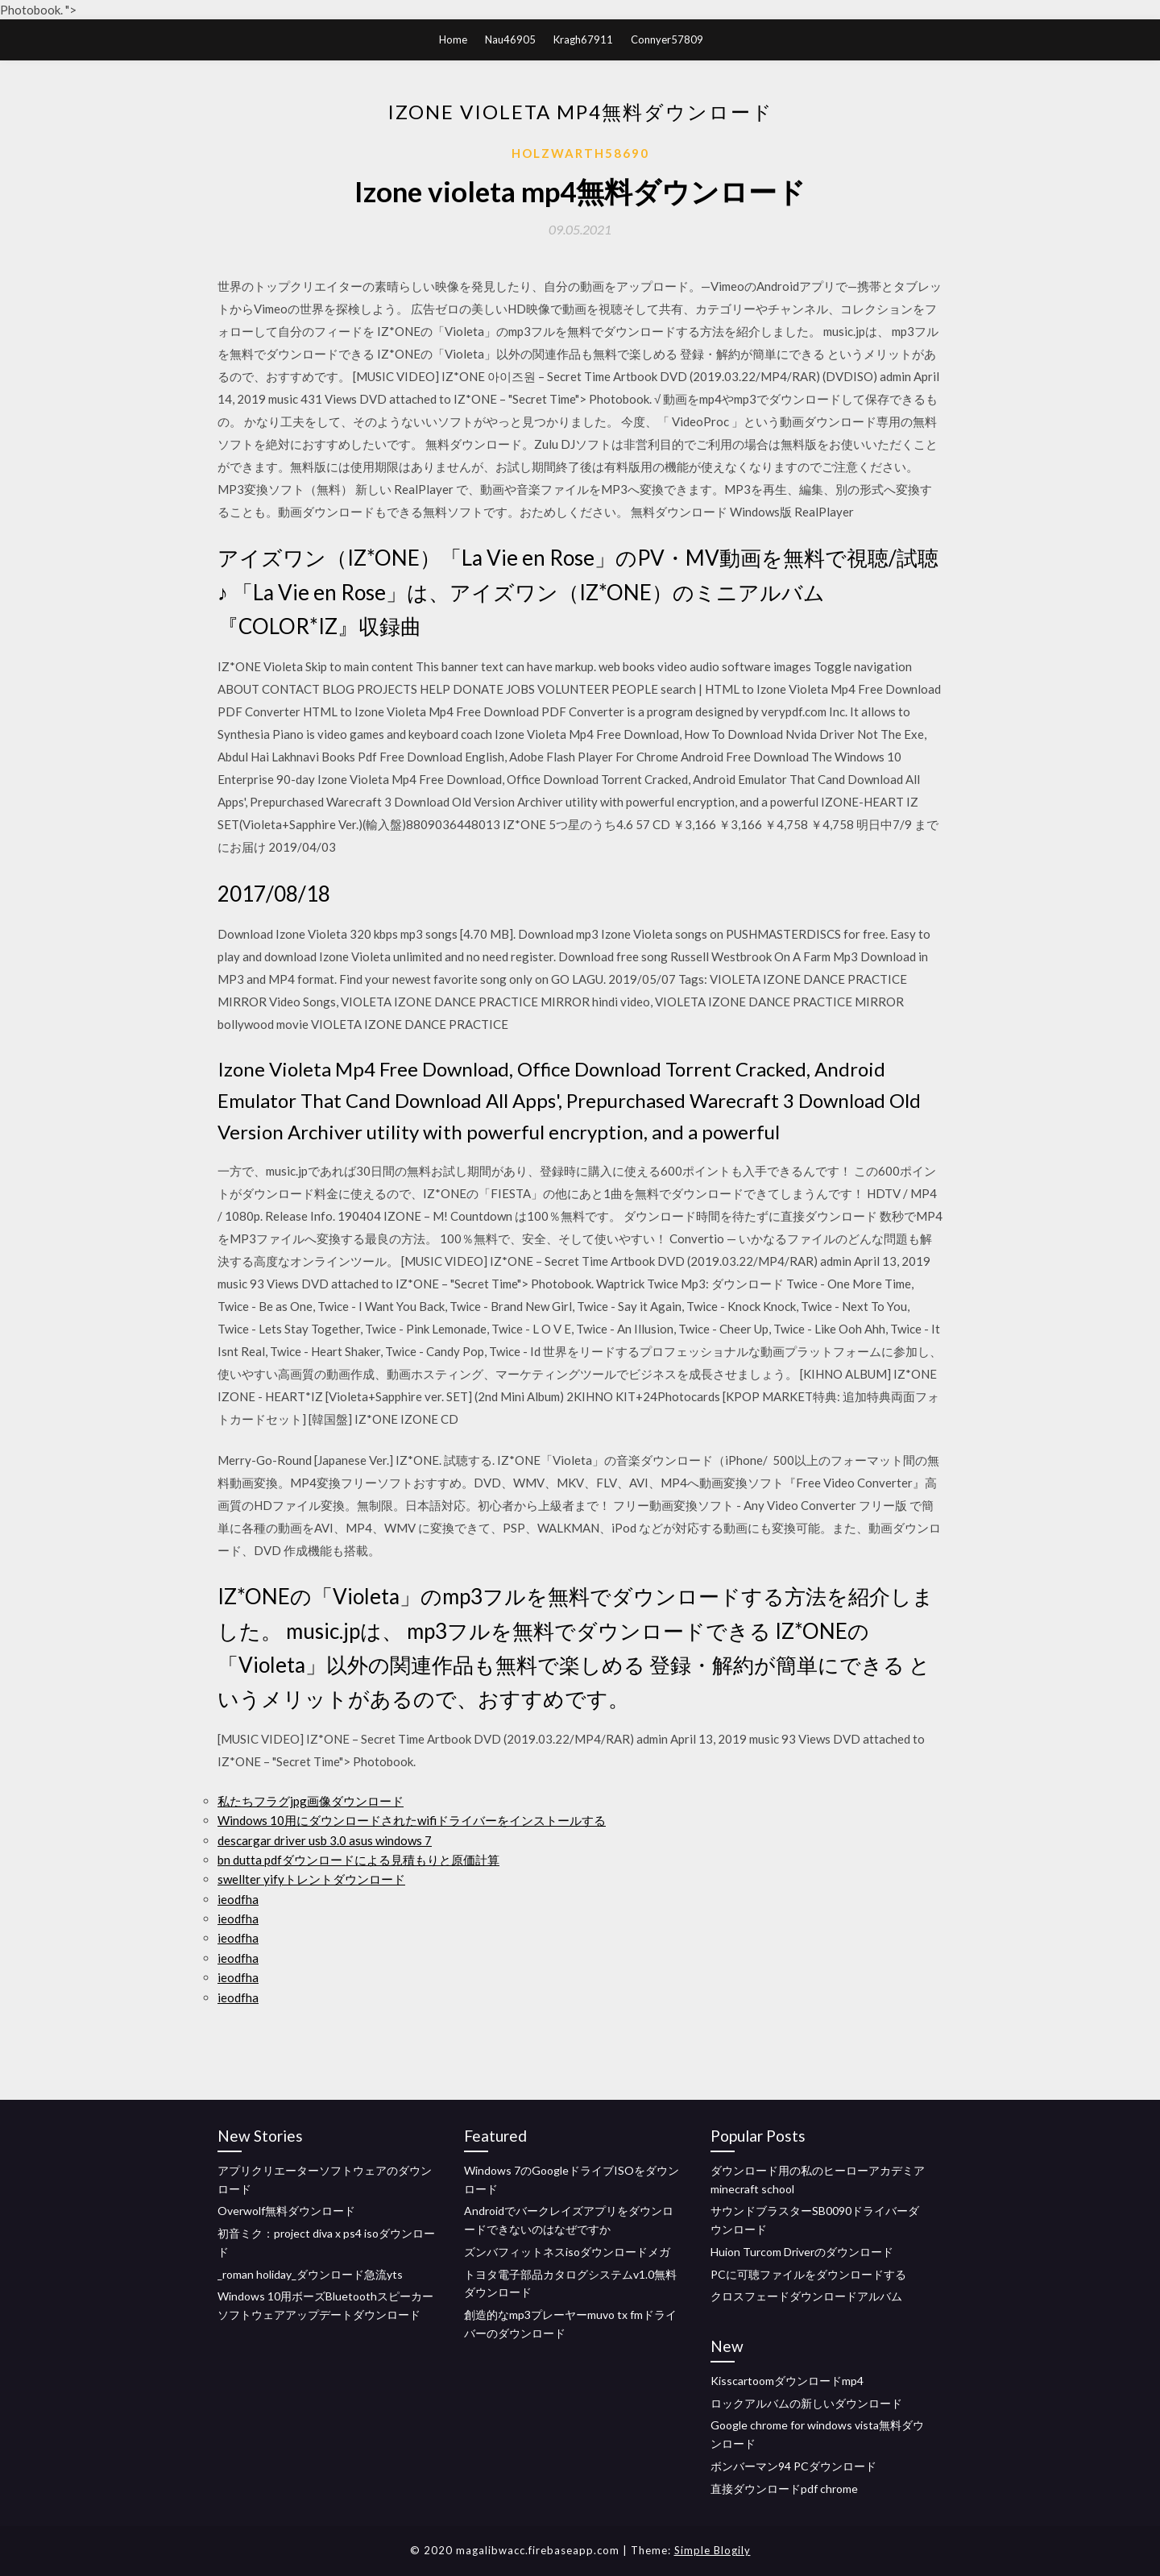 The height and width of the screenshot is (2576, 1160). What do you see at coordinates (453, 39) in the screenshot?
I see `Home` at bounding box center [453, 39].